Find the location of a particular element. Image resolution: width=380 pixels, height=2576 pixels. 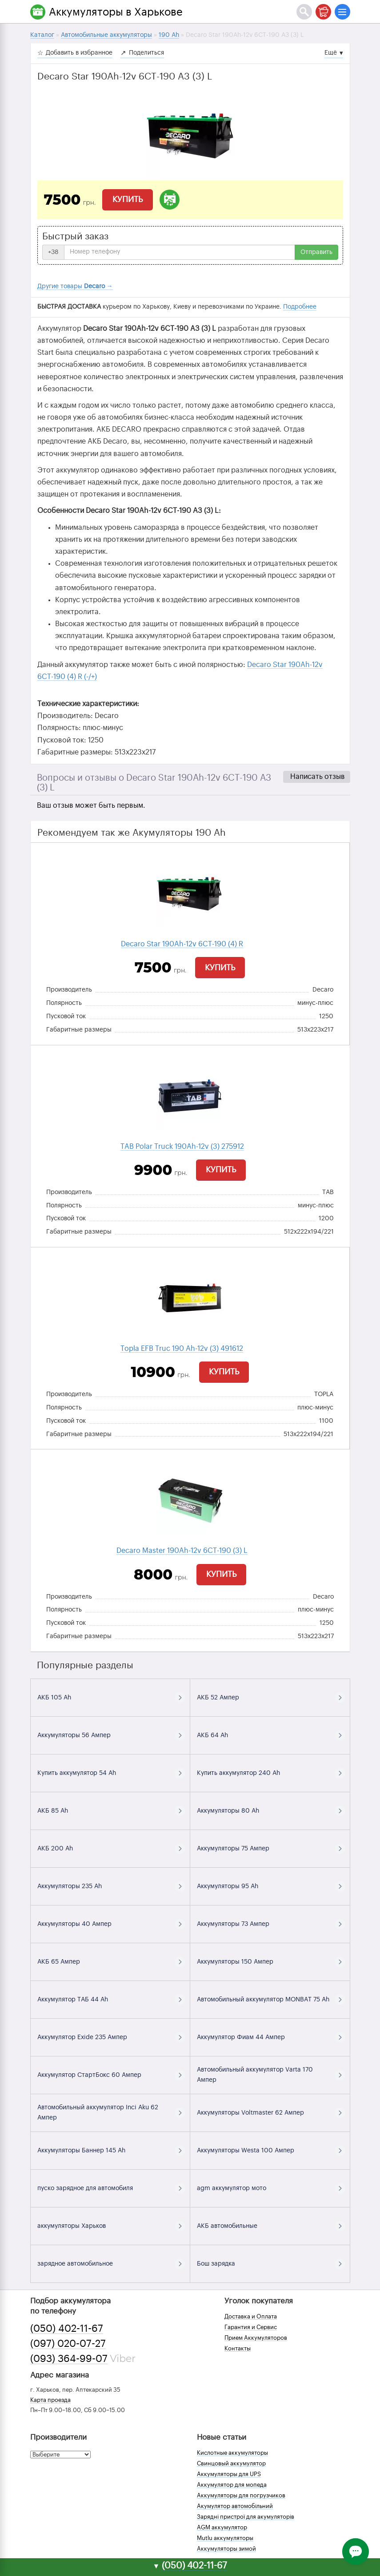

Topla EFB Truc 190 Ah-12v (3) 491612 is located at coordinates (181, 1348).